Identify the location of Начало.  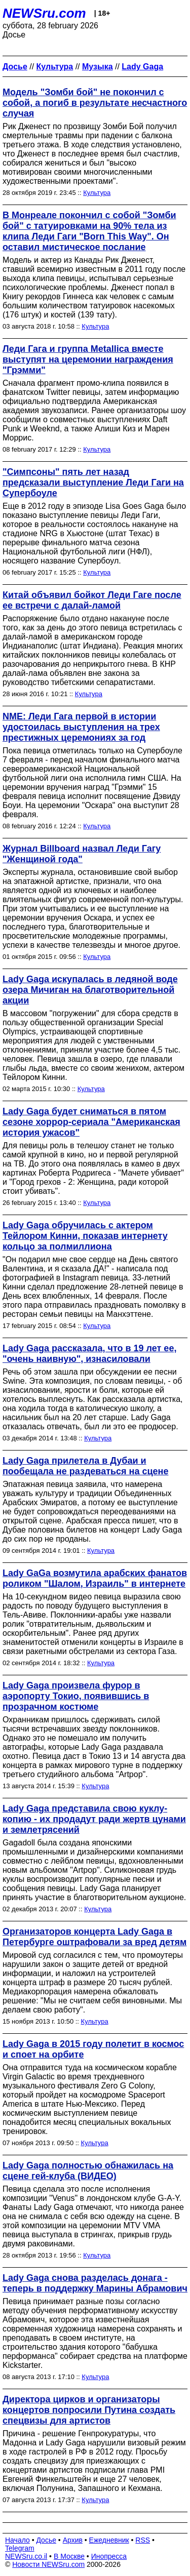
(17, 2540).